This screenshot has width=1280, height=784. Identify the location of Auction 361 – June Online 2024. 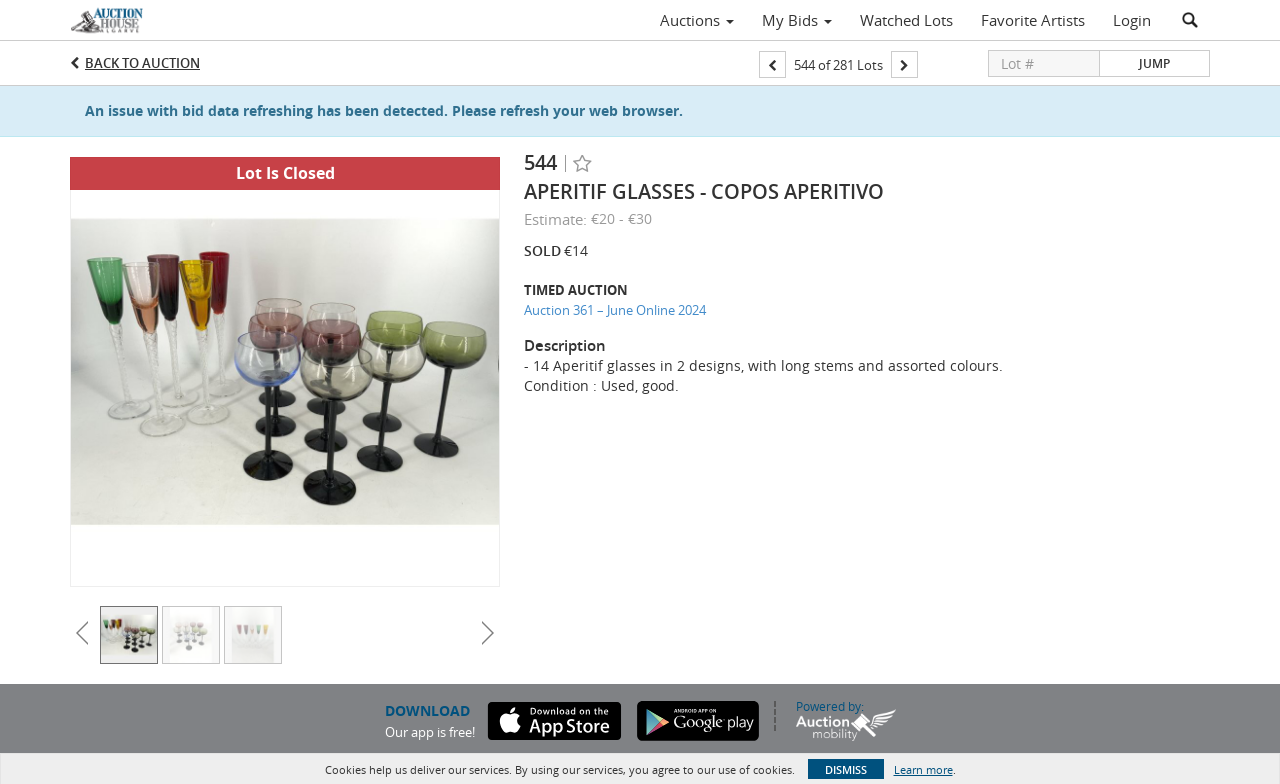
(615, 310).